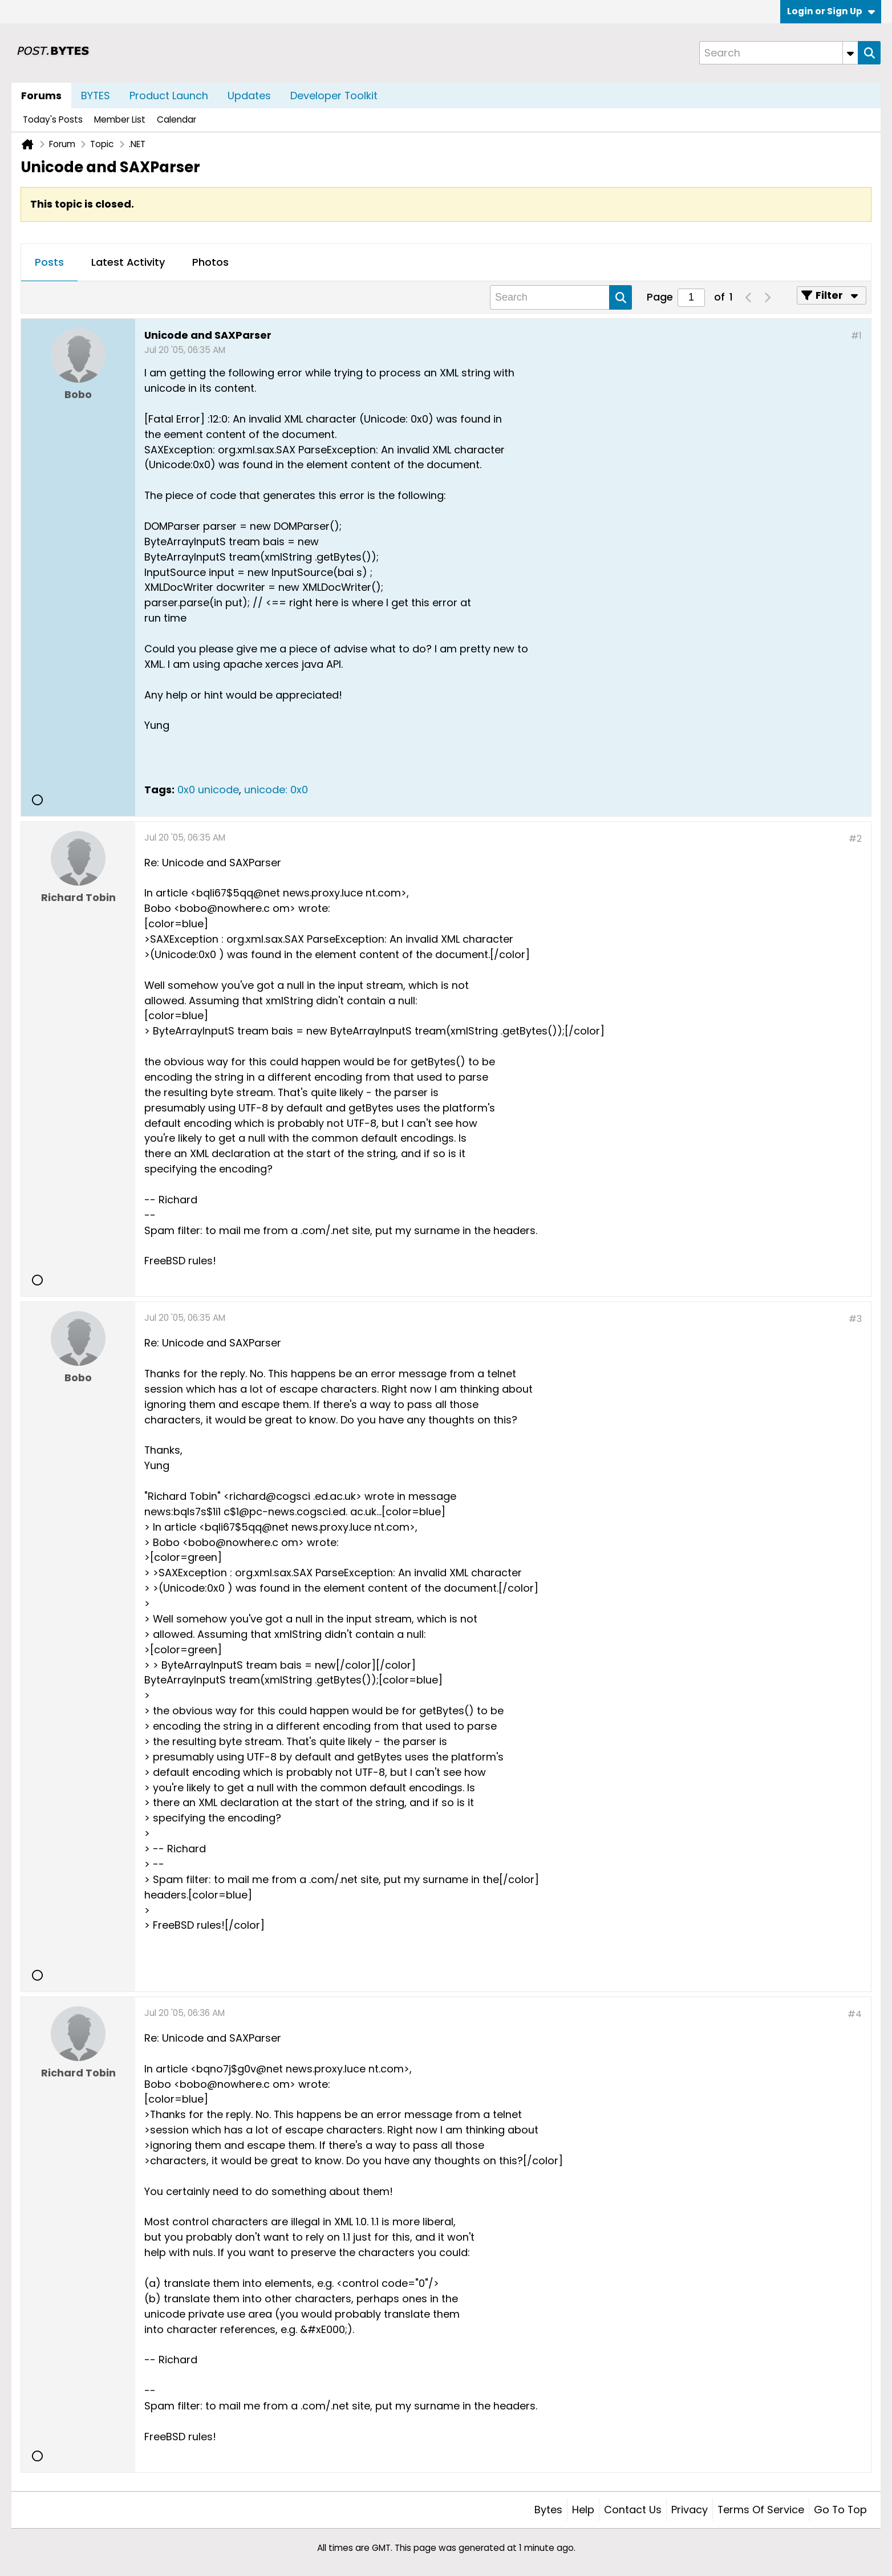 This screenshot has height=2576, width=892. Describe the element at coordinates (128, 262) in the screenshot. I see `Latest Activity` at that location.